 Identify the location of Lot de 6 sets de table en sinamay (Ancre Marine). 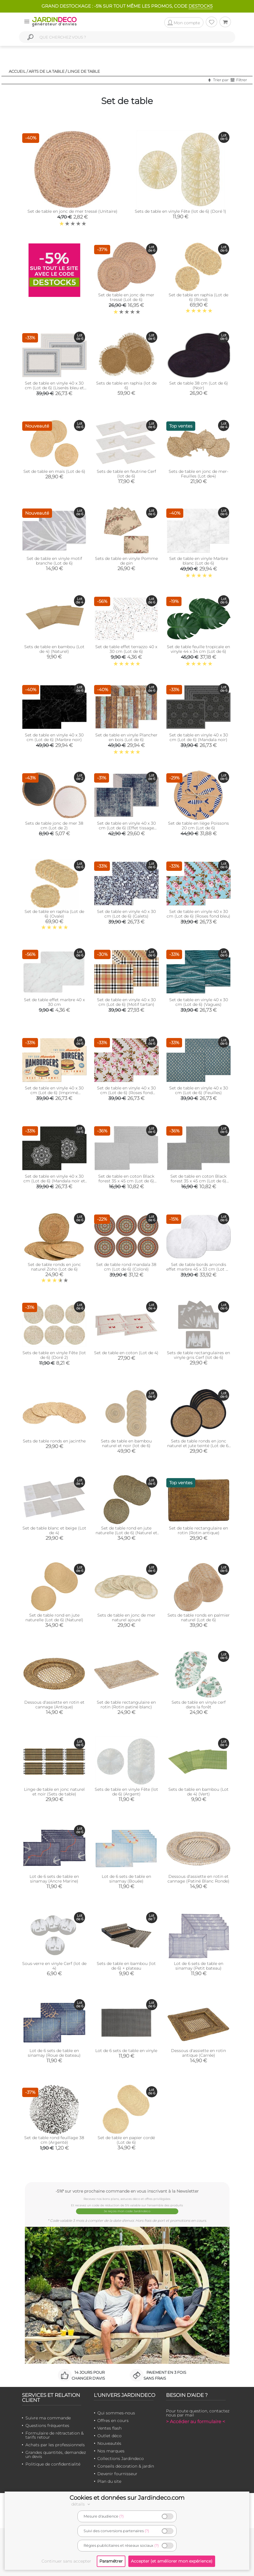
(54, 1879).